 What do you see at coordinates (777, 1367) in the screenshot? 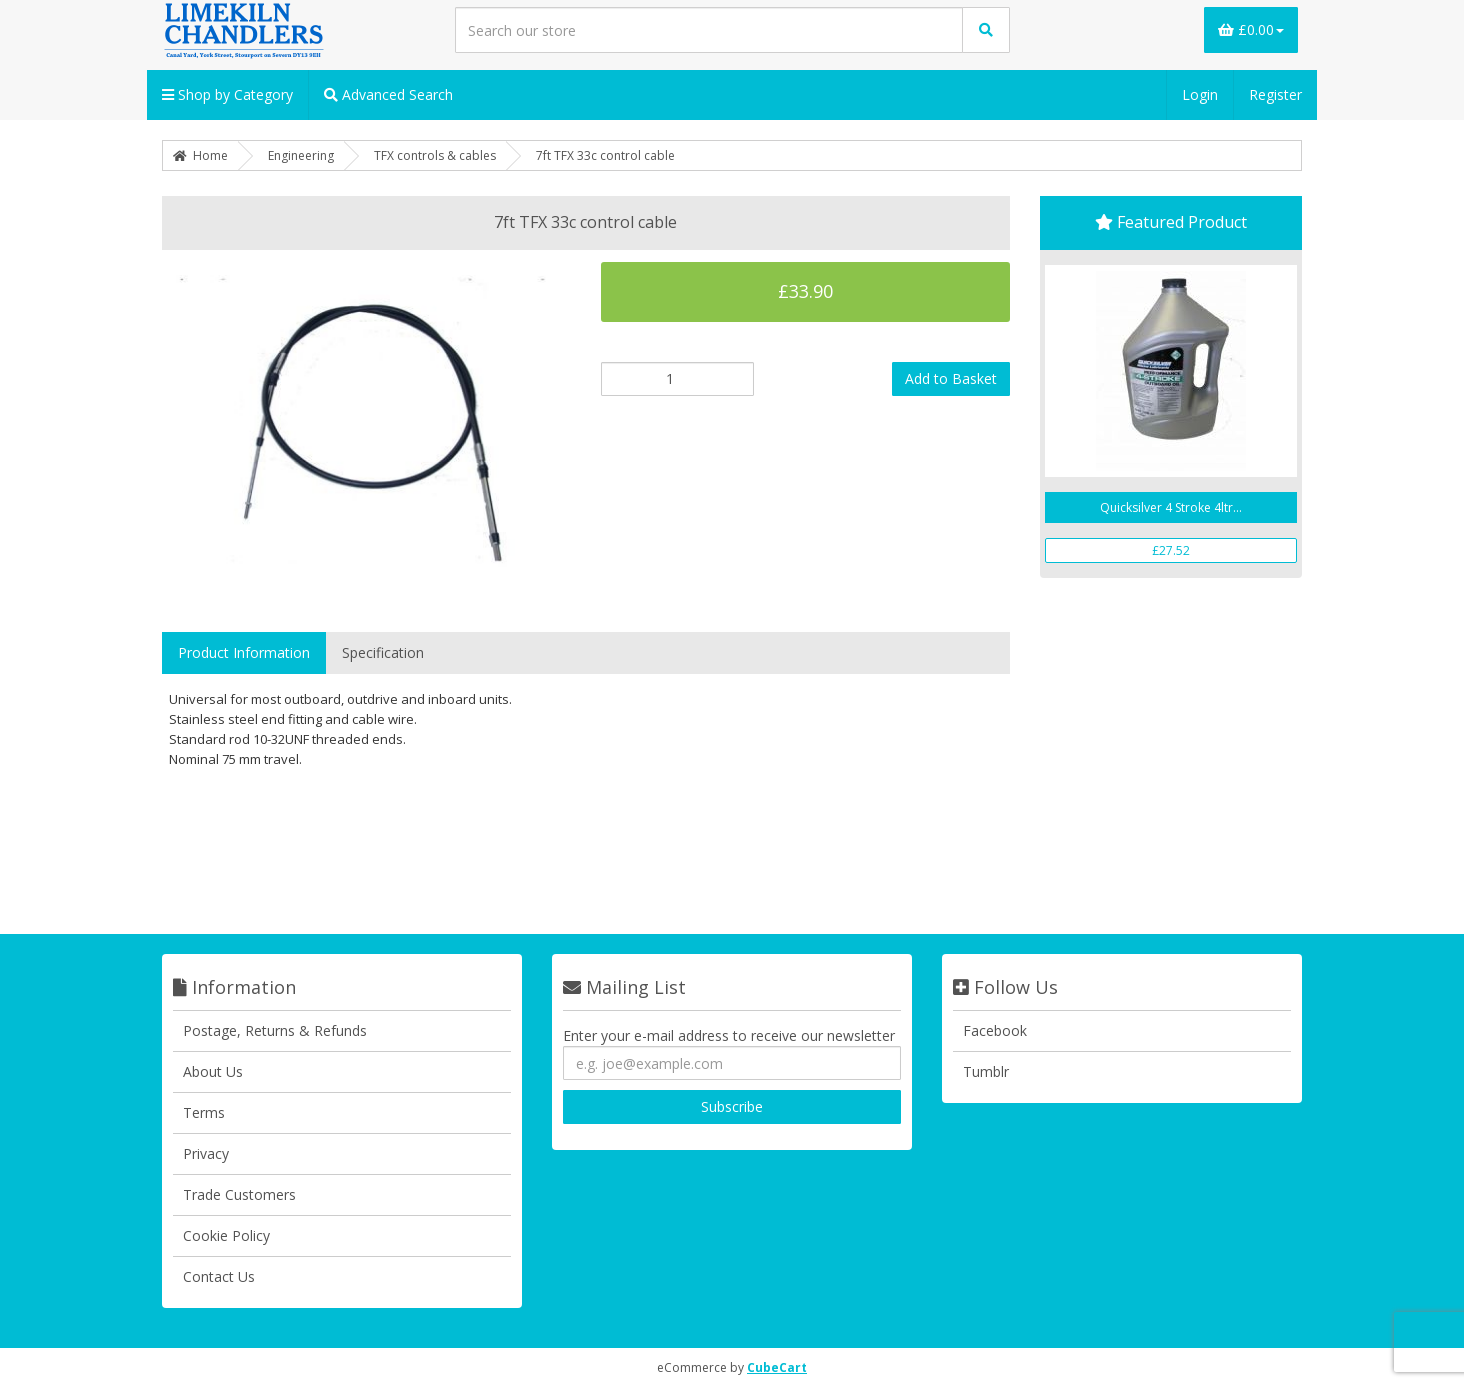
I see `CubeCart` at bounding box center [777, 1367].